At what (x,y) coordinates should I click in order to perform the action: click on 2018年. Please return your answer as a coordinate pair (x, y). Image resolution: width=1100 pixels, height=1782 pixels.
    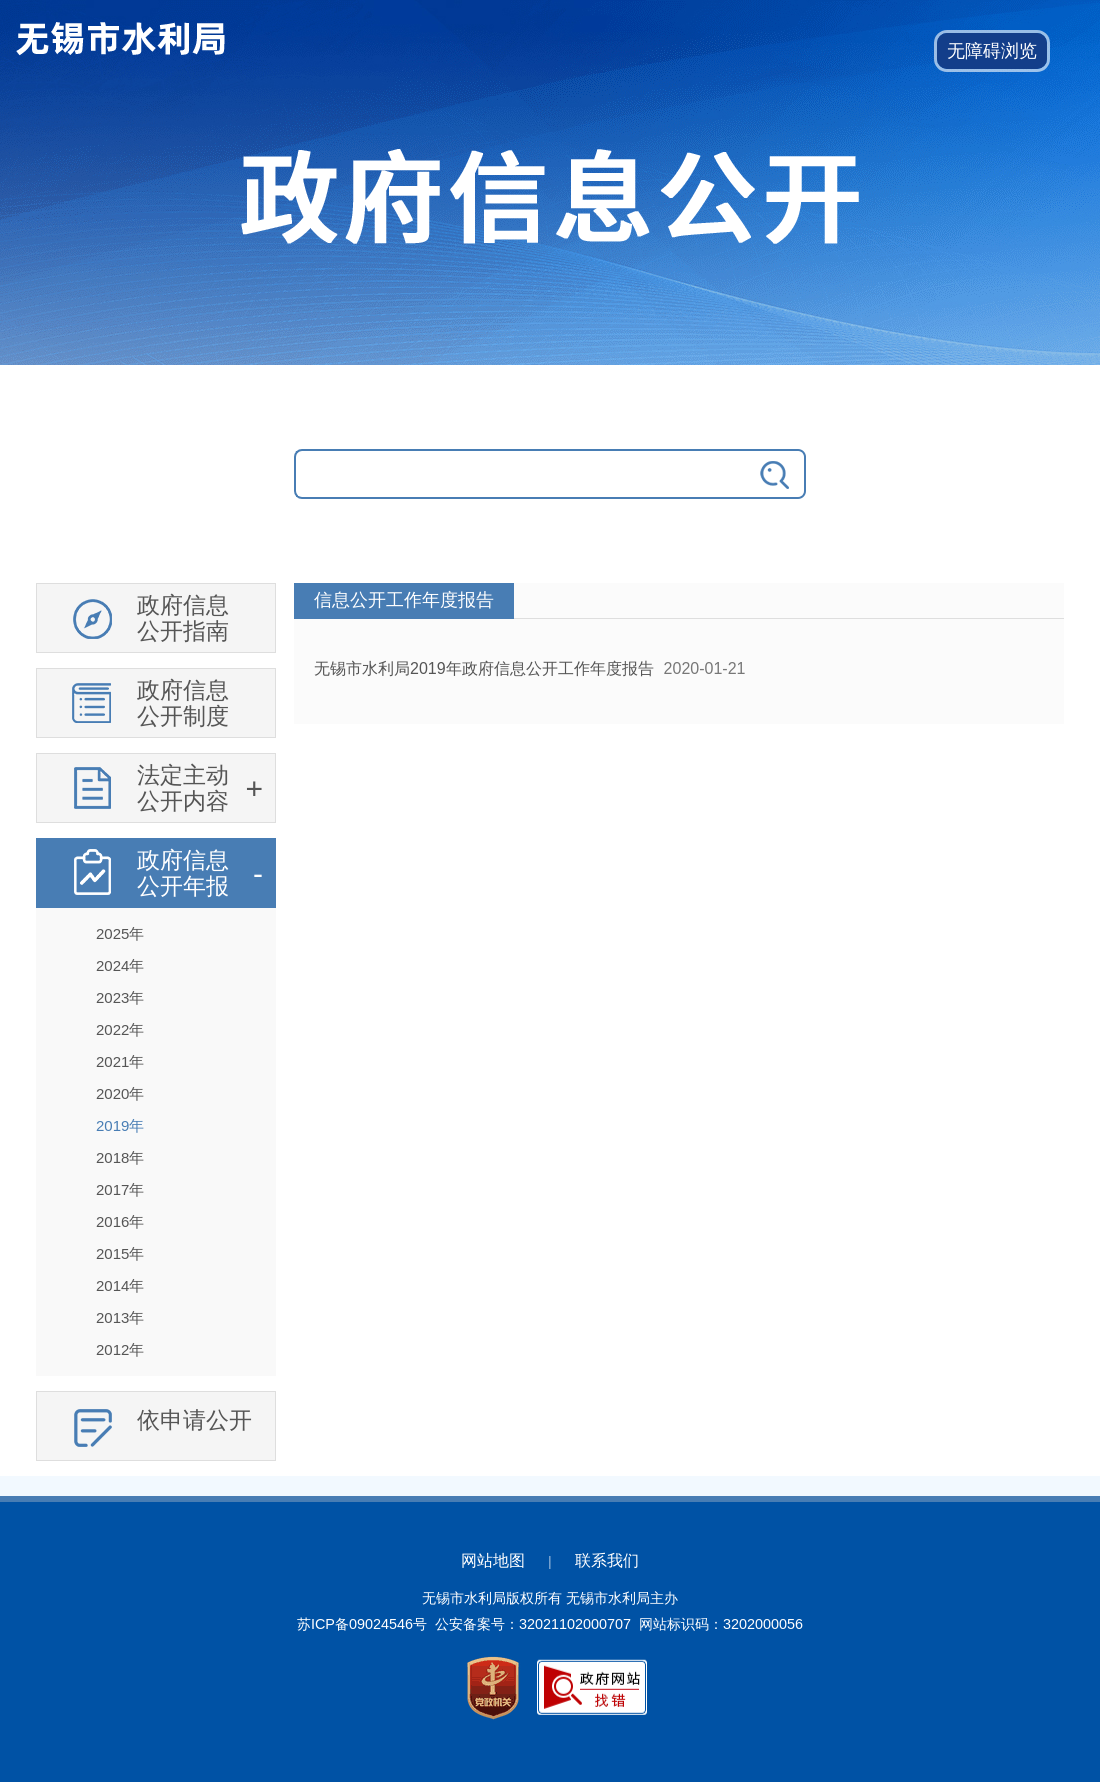
    Looking at the image, I should click on (120, 1157).